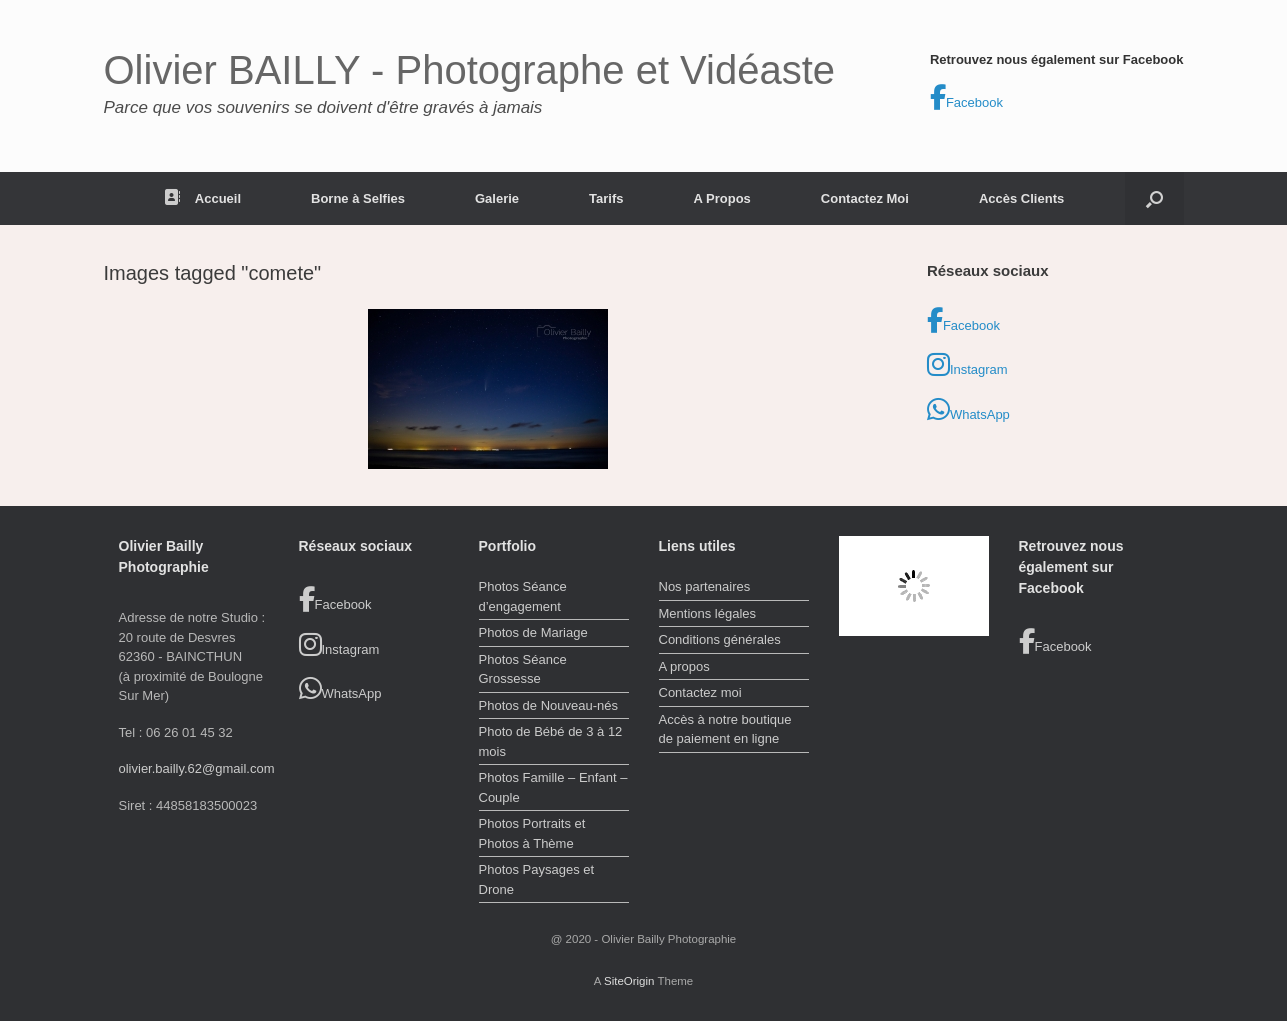  Describe the element at coordinates (1021, 198) in the screenshot. I see `Accès Clients` at that location.